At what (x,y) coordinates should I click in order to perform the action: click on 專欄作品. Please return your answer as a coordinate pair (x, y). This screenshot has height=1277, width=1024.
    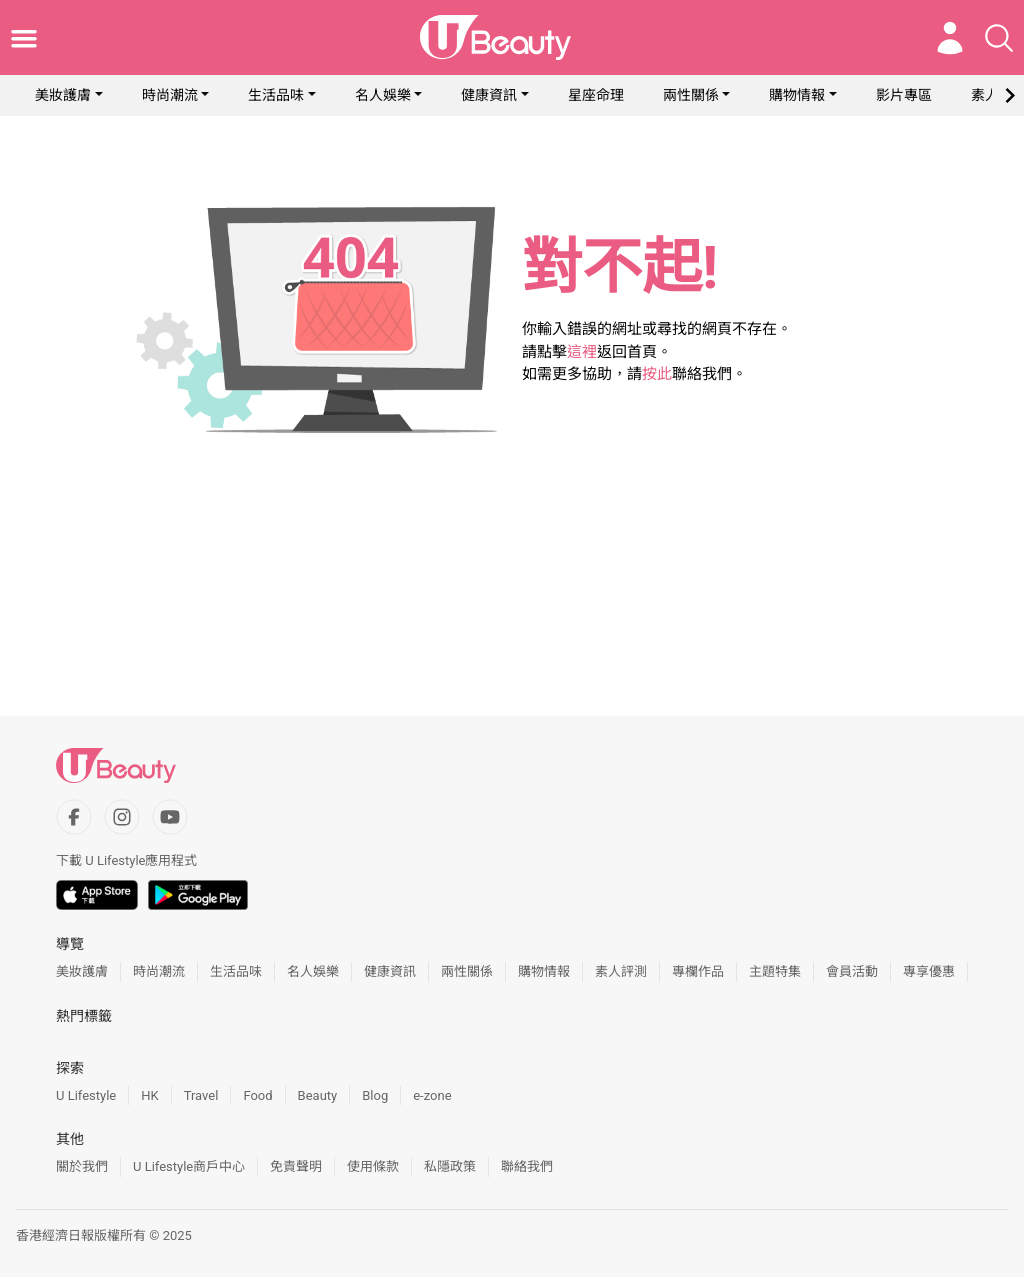
    Looking at the image, I should click on (698, 971).